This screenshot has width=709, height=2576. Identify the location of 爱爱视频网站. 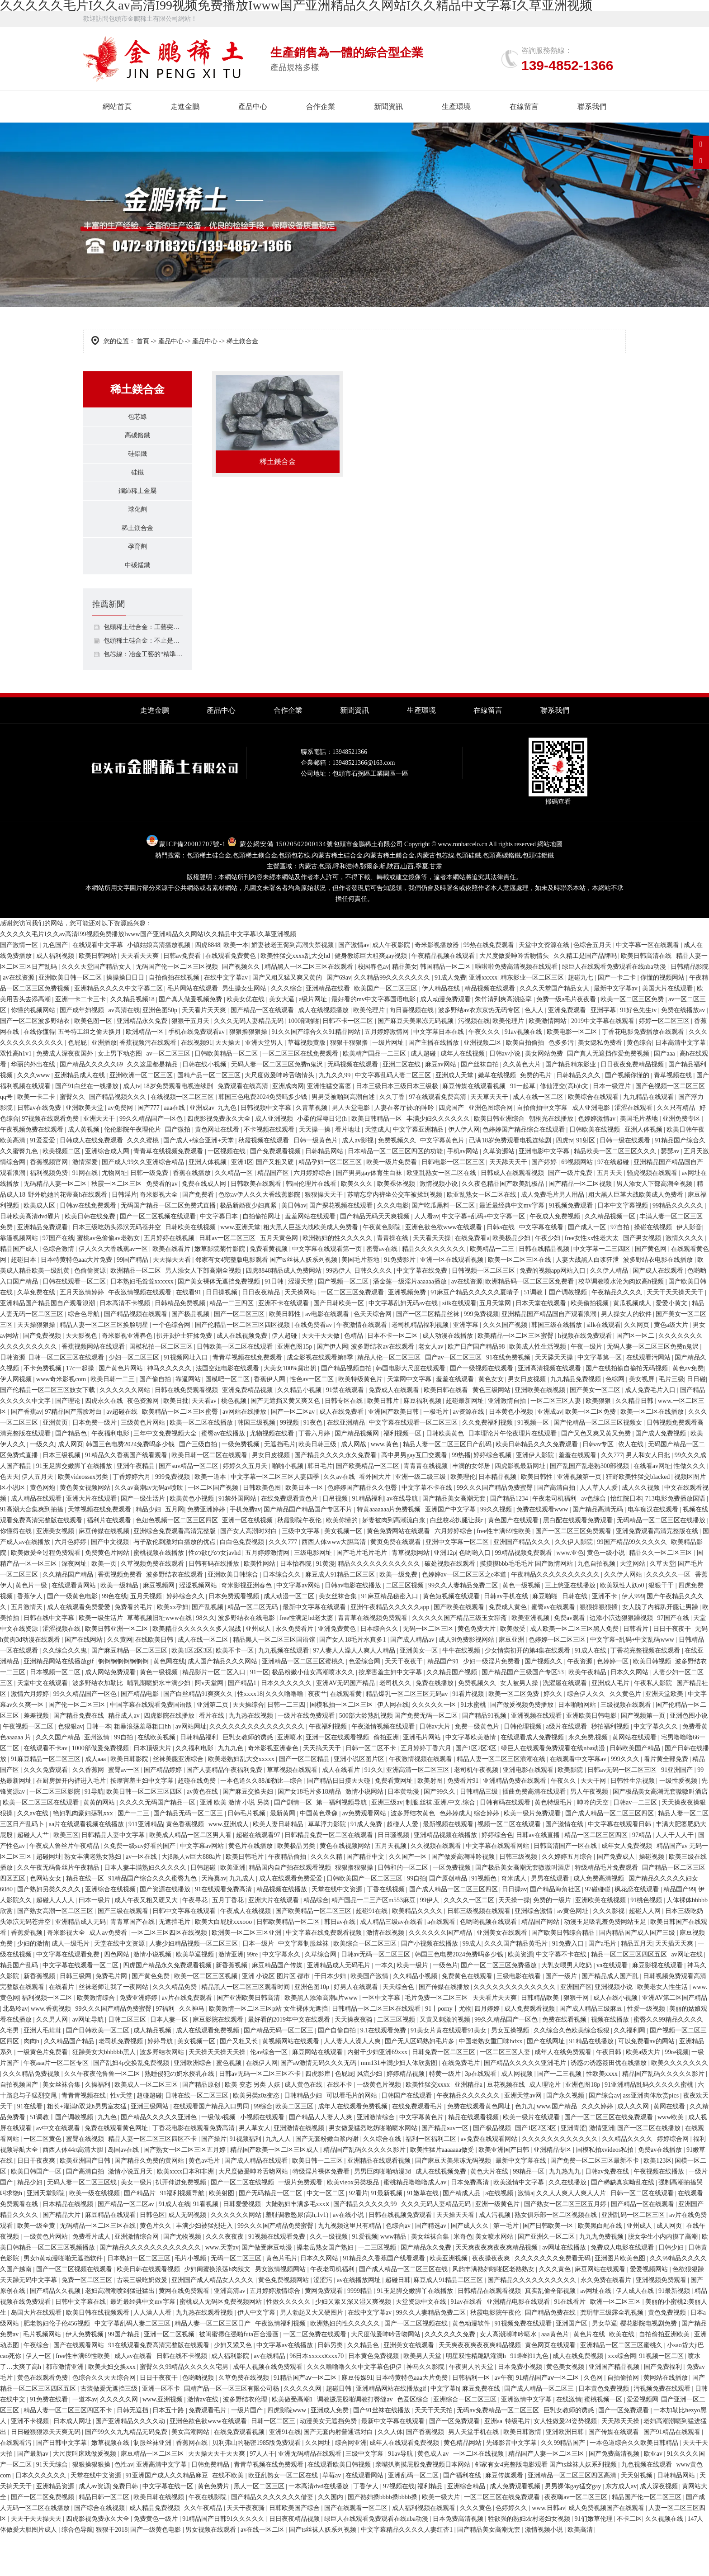
(650, 2309).